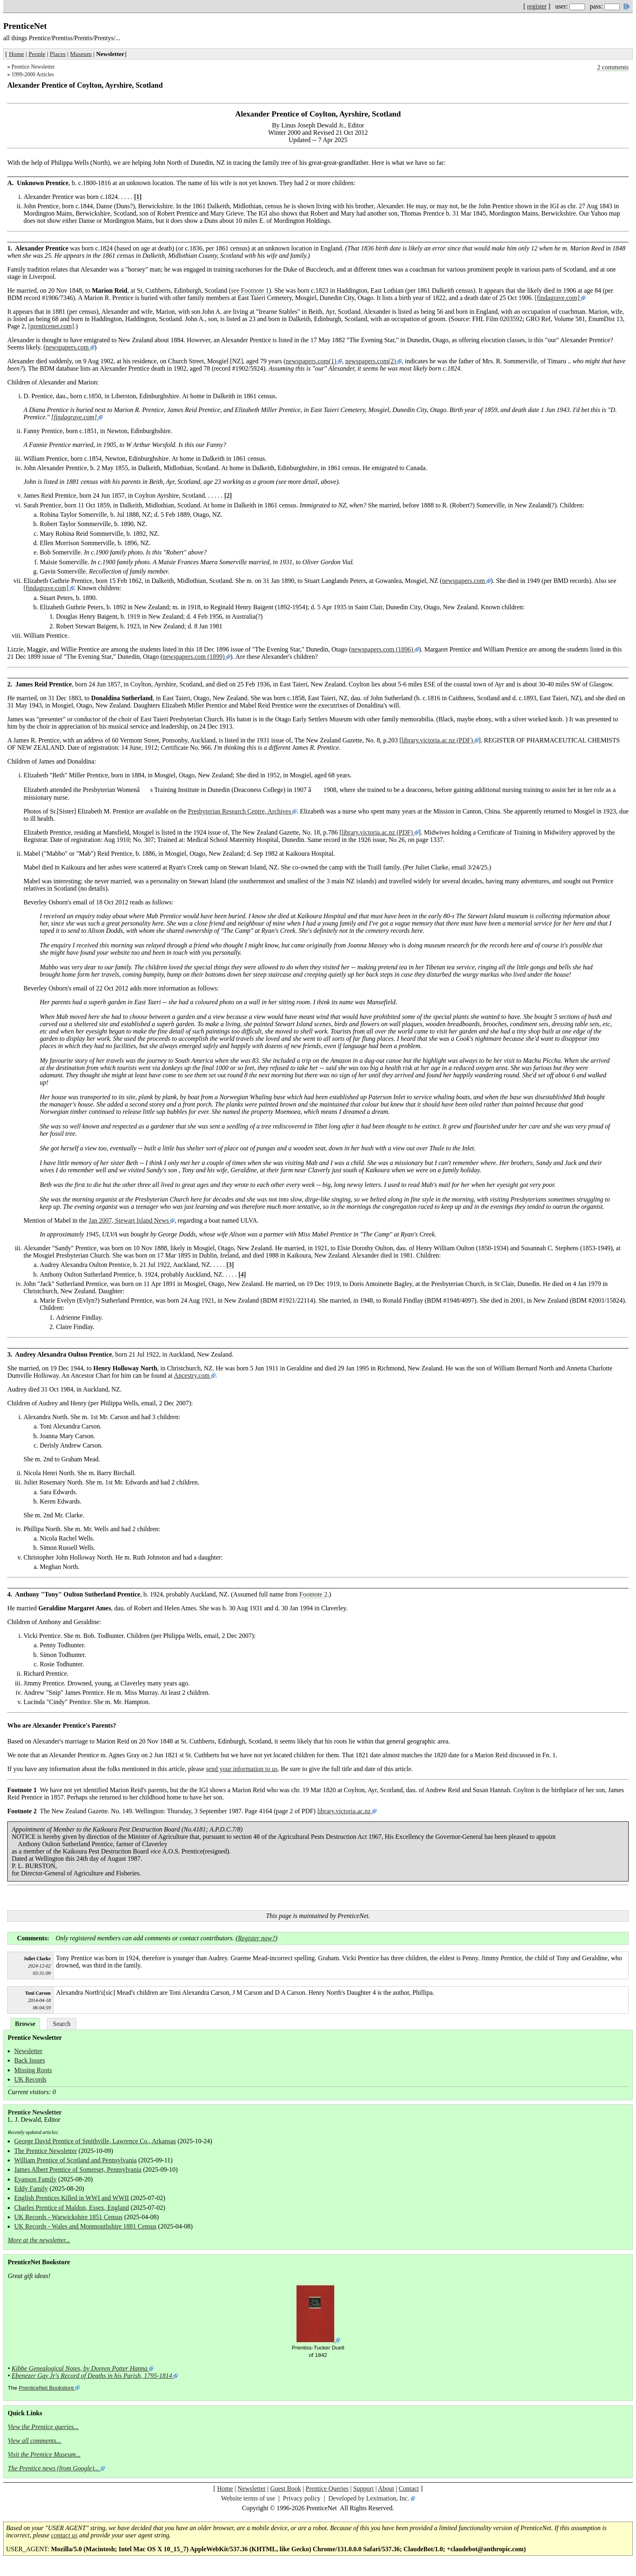 The height and width of the screenshot is (2576, 636). What do you see at coordinates (34, 2440) in the screenshot?
I see `View all comments...` at bounding box center [34, 2440].